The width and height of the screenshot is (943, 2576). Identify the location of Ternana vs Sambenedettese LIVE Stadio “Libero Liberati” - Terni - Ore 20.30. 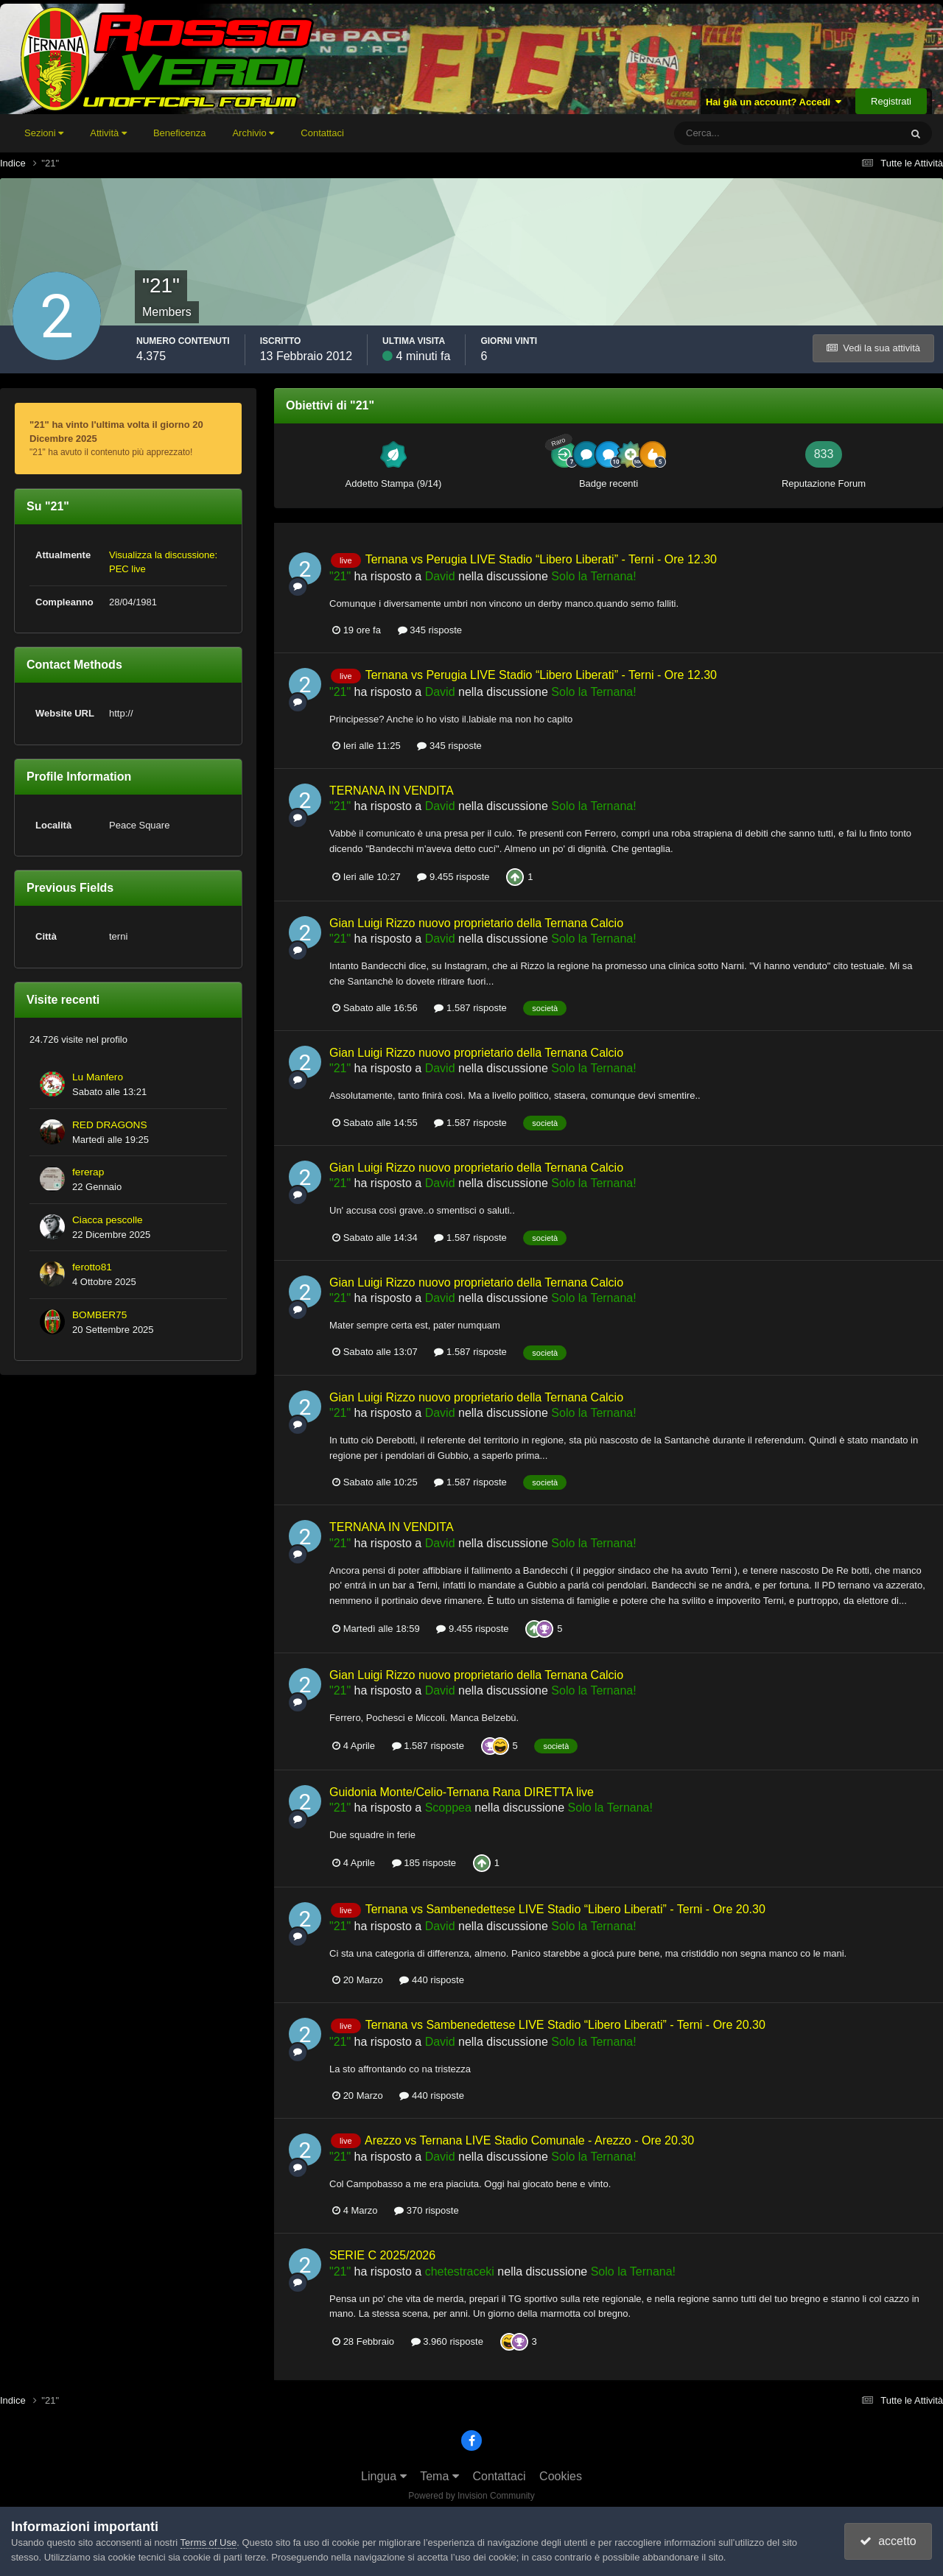
(565, 1909).